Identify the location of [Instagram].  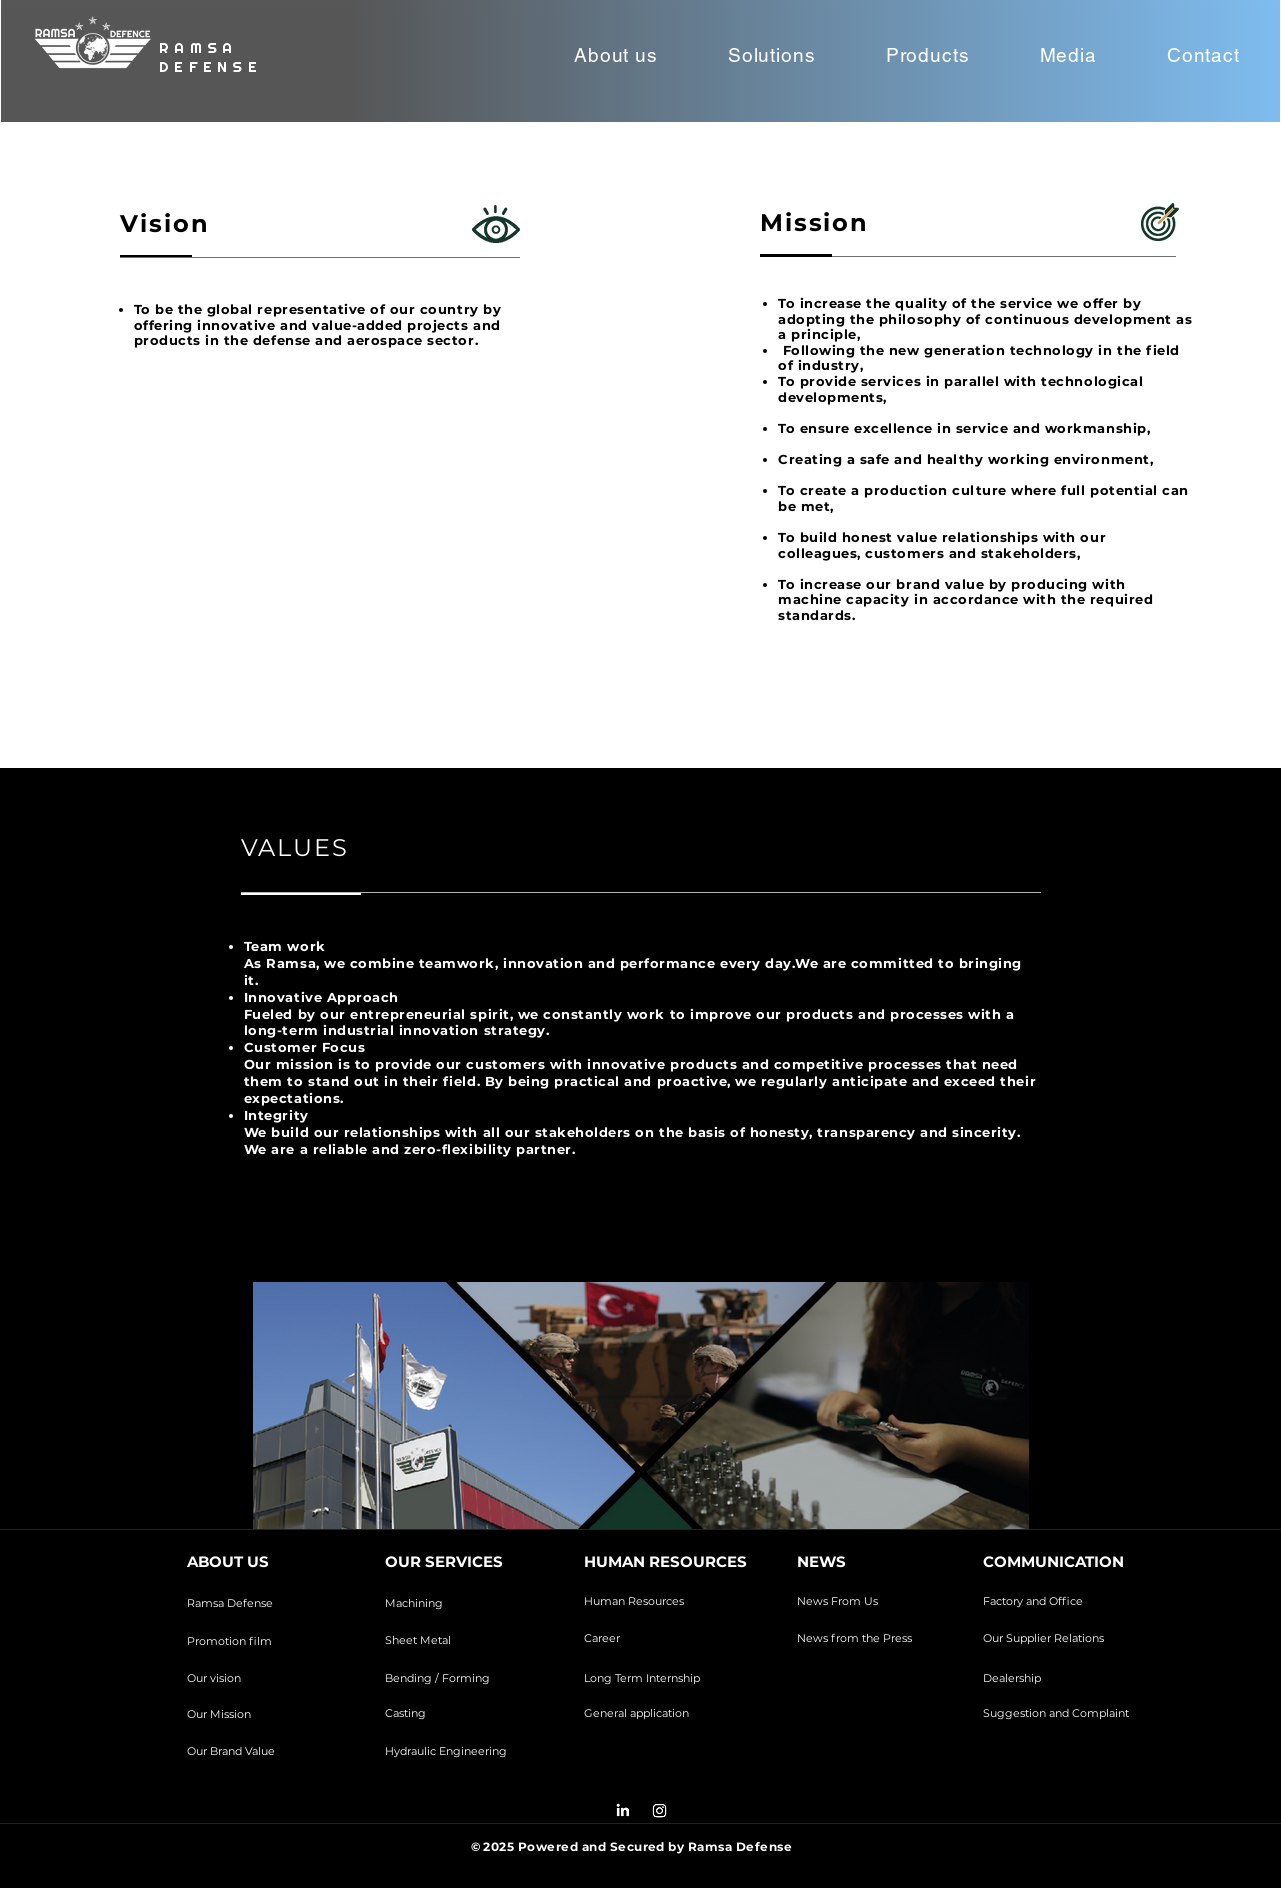
(659, 1810).